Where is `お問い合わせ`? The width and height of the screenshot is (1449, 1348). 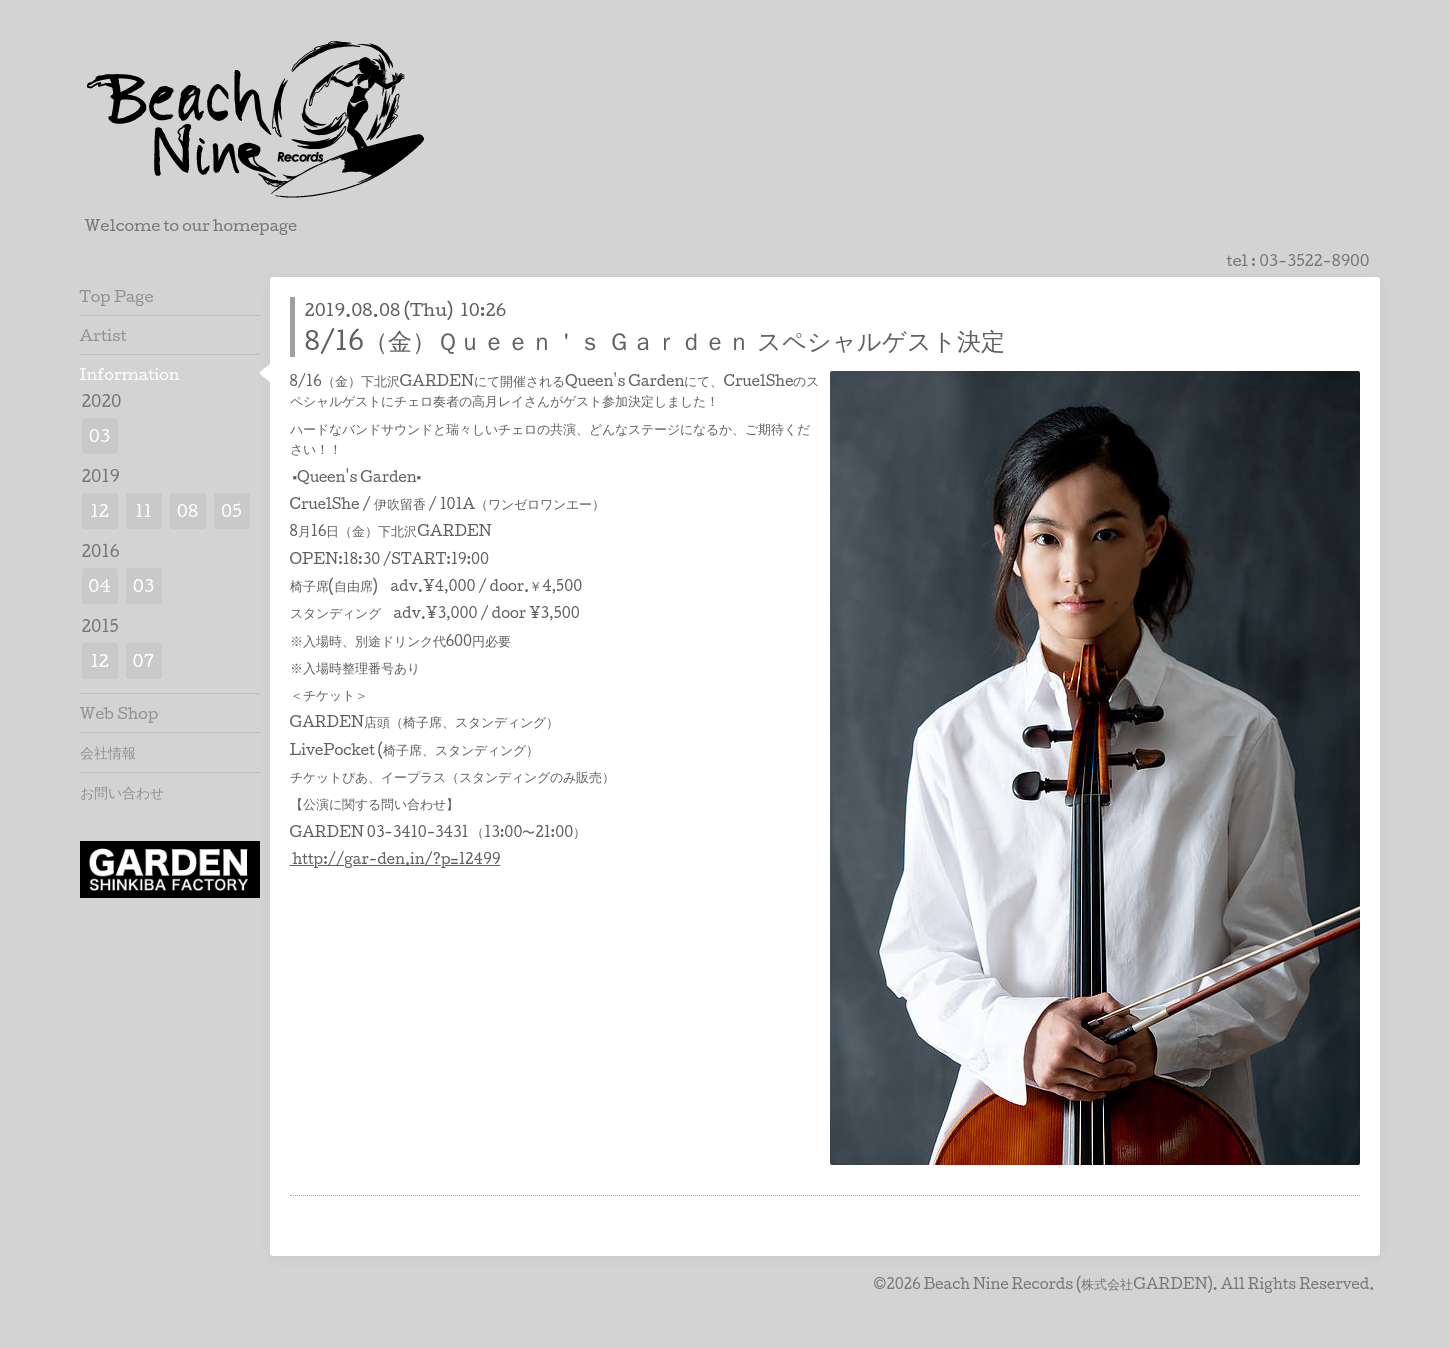
お問い合わせ is located at coordinates (122, 792).